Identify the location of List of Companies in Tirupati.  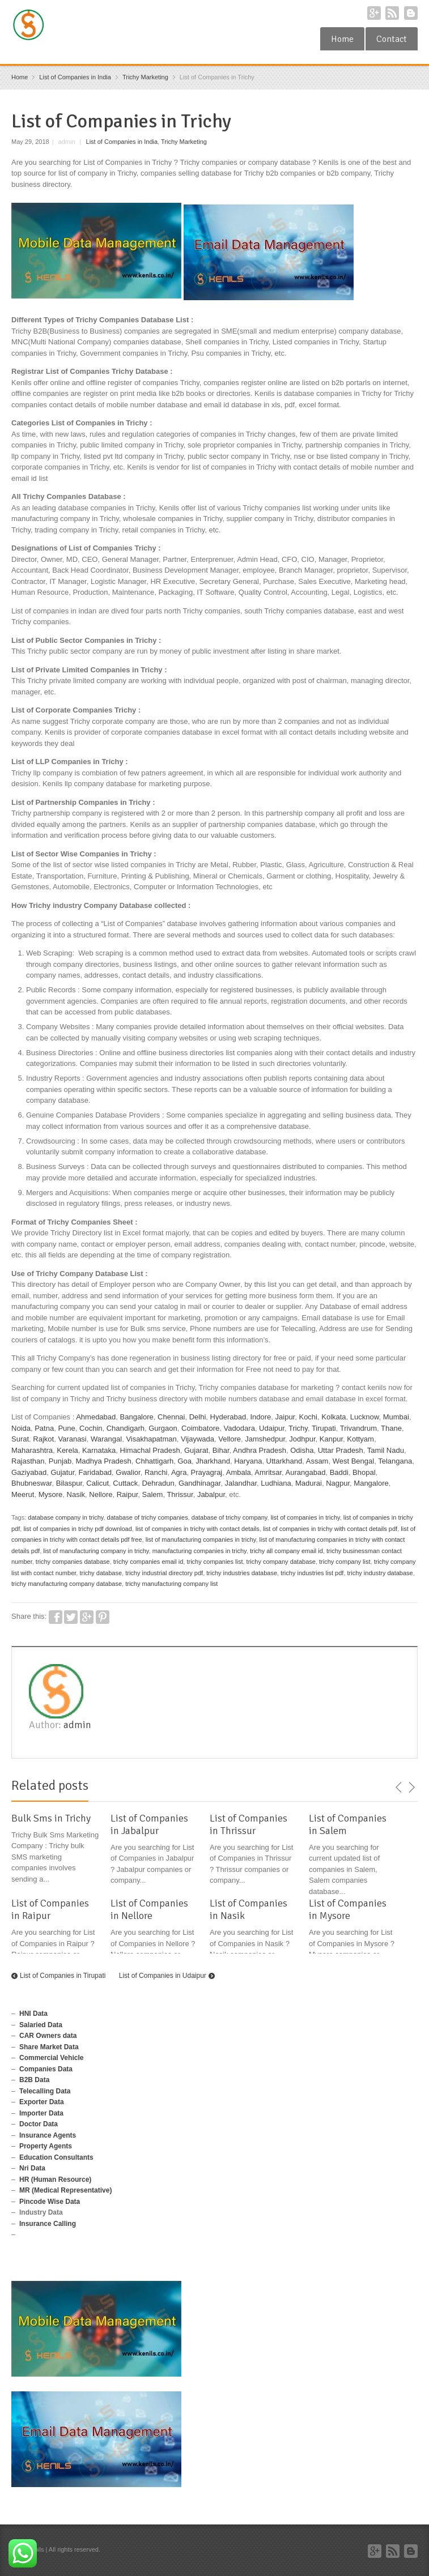
(62, 1976).